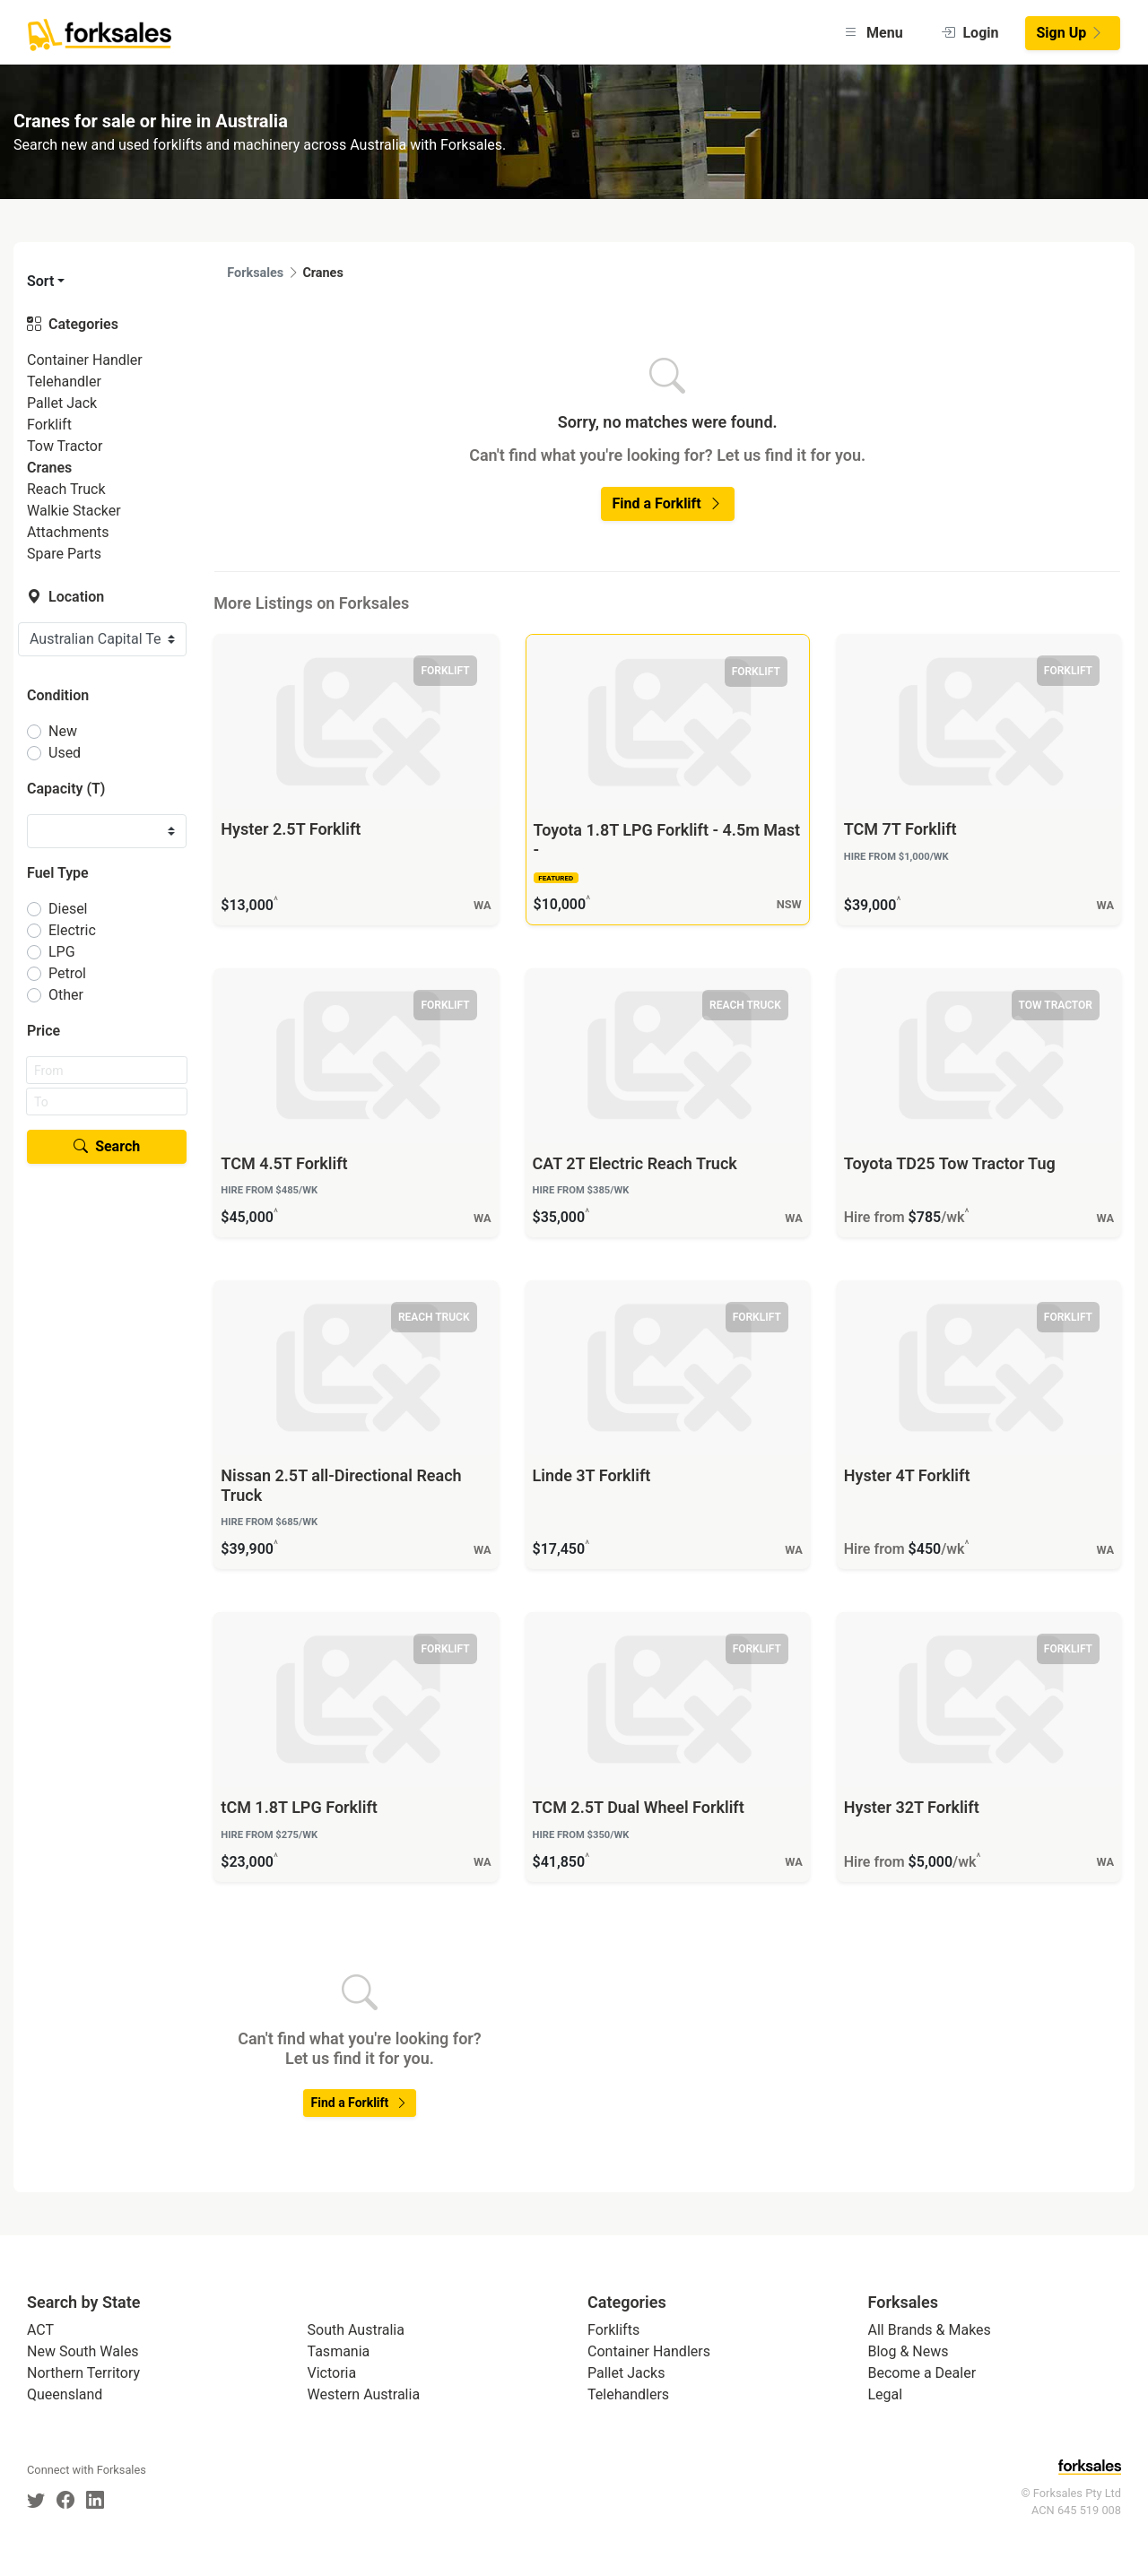  Describe the element at coordinates (1071, 32) in the screenshot. I see `Sign Up` at that location.